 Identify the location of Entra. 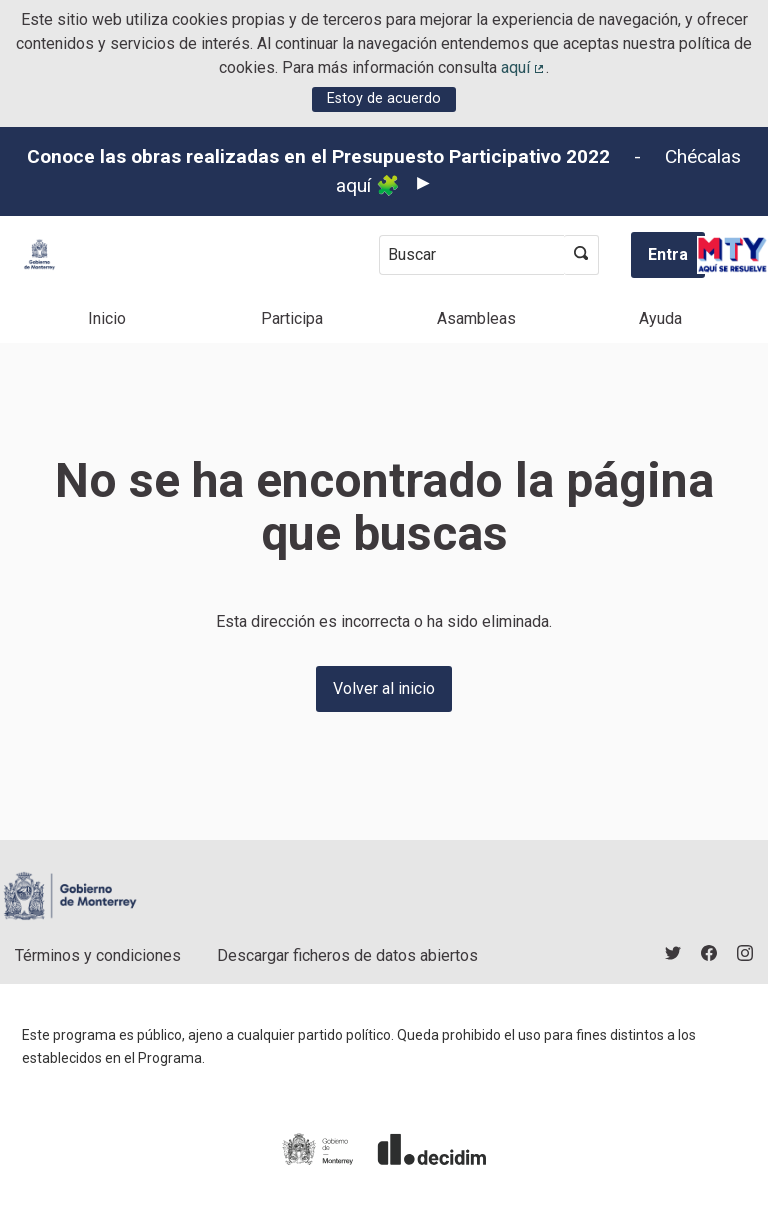
(668, 254).